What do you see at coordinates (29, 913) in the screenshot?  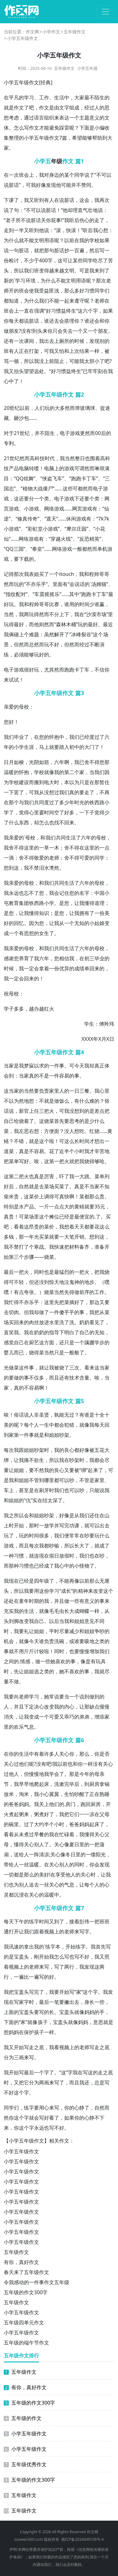 I see `我懂` at bounding box center [29, 913].